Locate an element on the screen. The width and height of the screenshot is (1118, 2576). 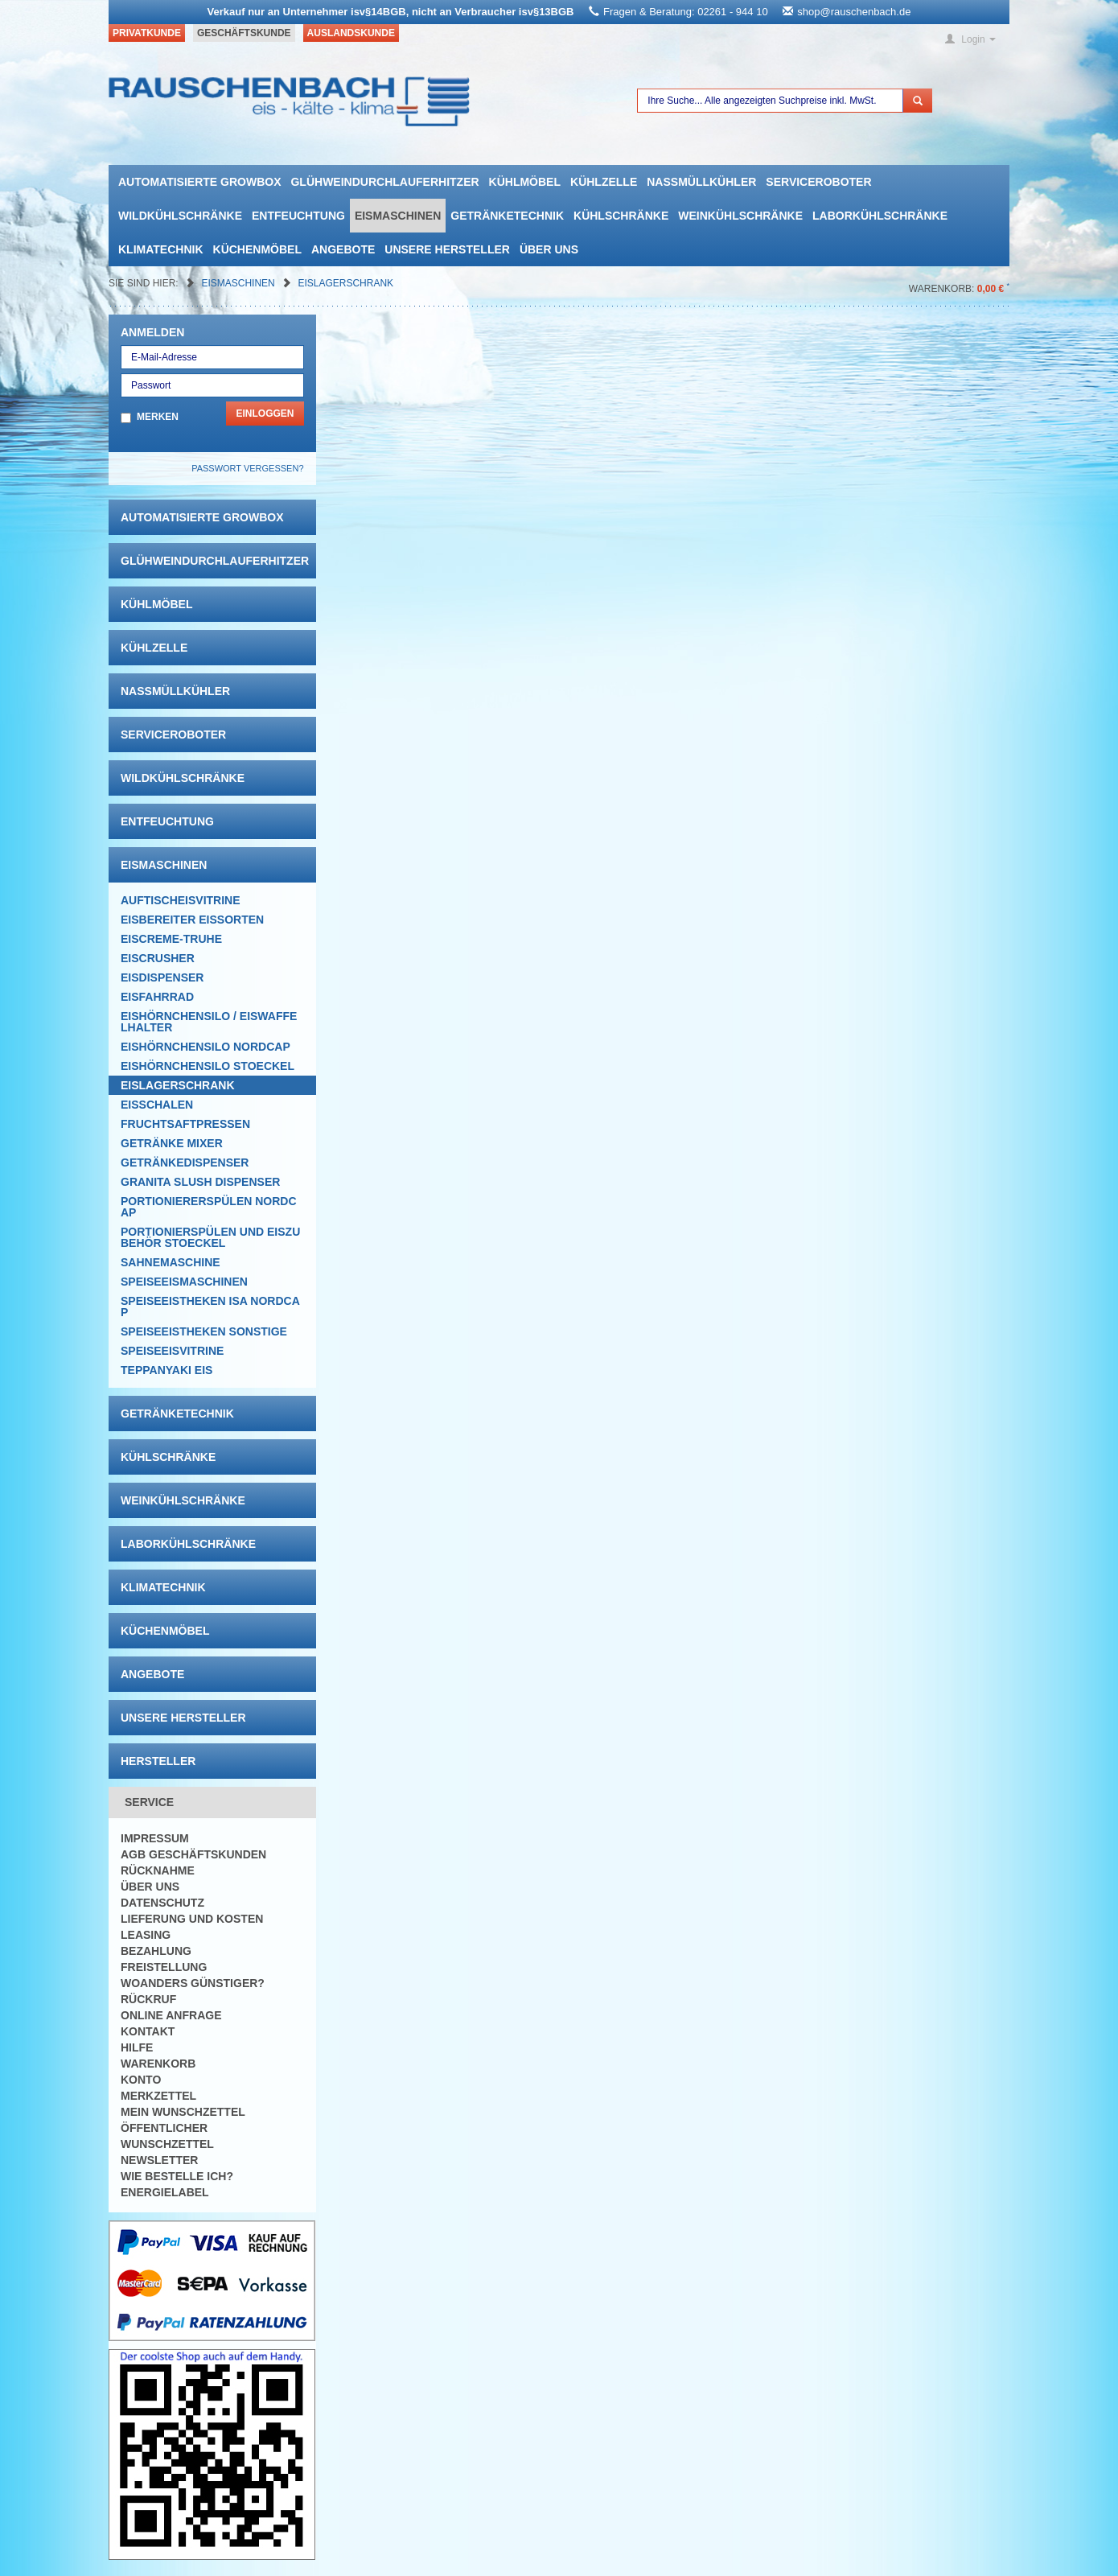
Hilfe is located at coordinates (137, 2047).